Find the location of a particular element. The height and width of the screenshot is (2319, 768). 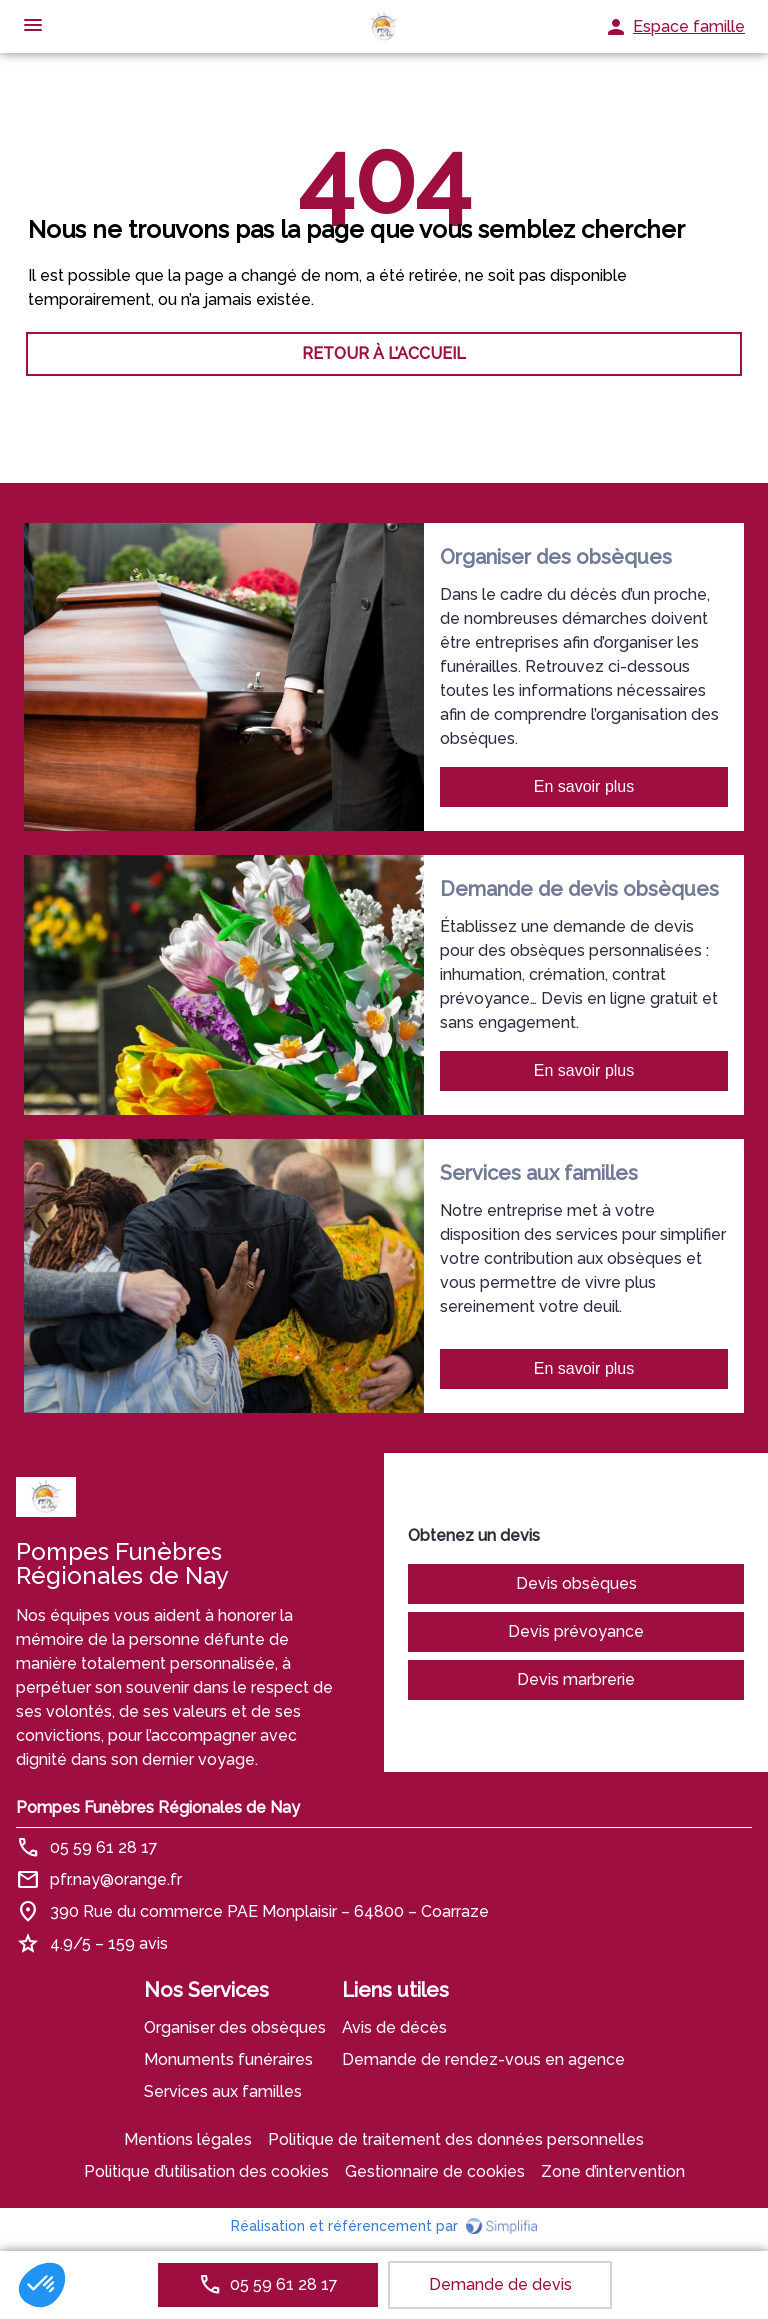

Politique de traitement des données personnelles is located at coordinates (456, 2139).